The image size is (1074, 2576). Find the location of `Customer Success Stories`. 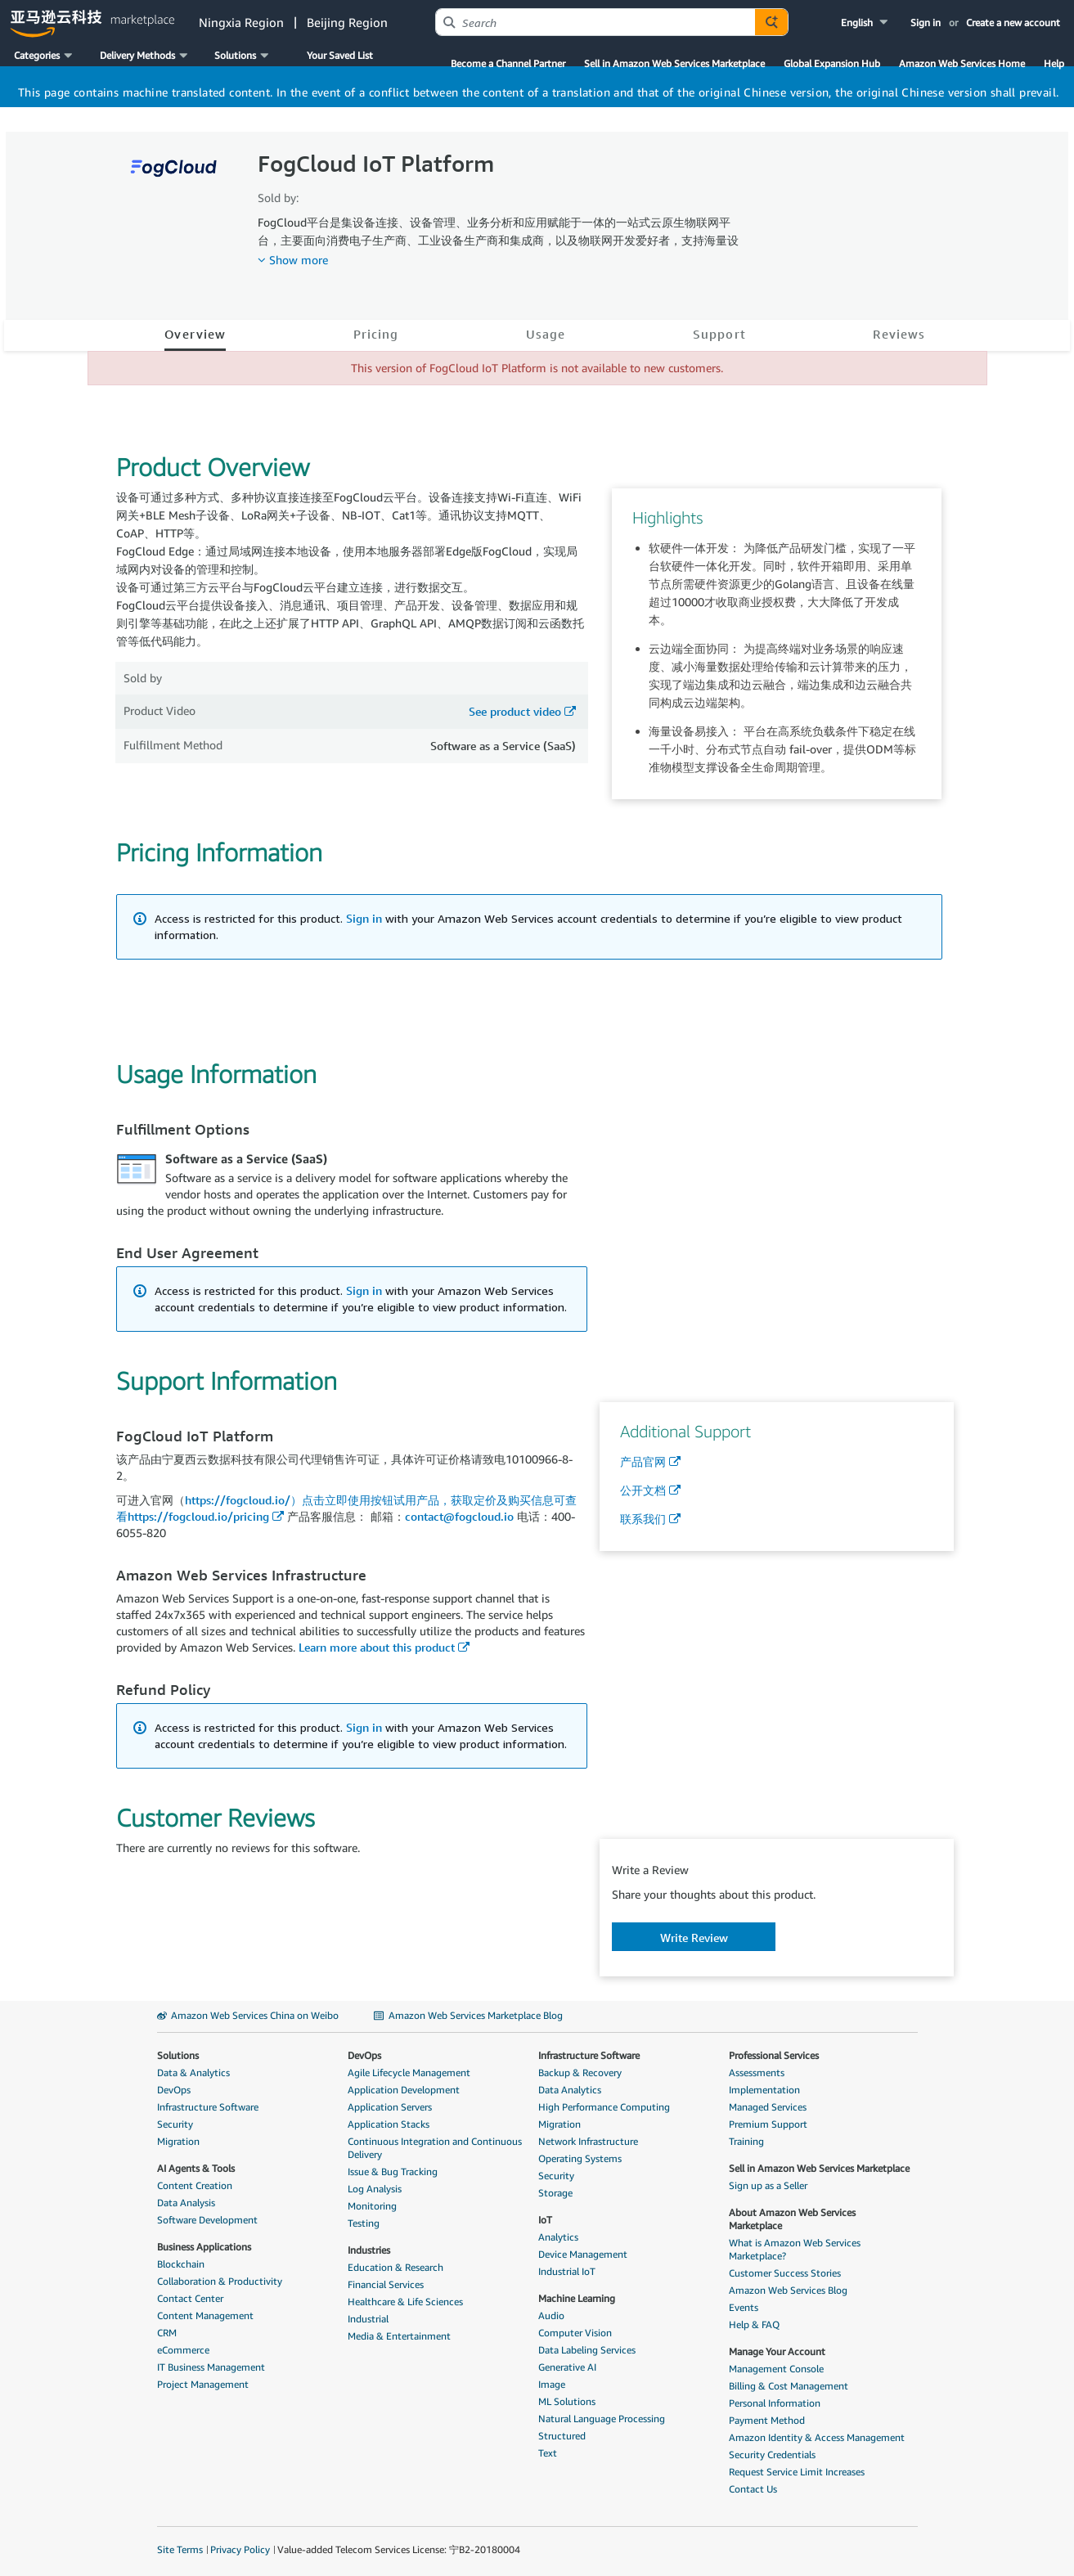

Customer Success Stories is located at coordinates (785, 2273).